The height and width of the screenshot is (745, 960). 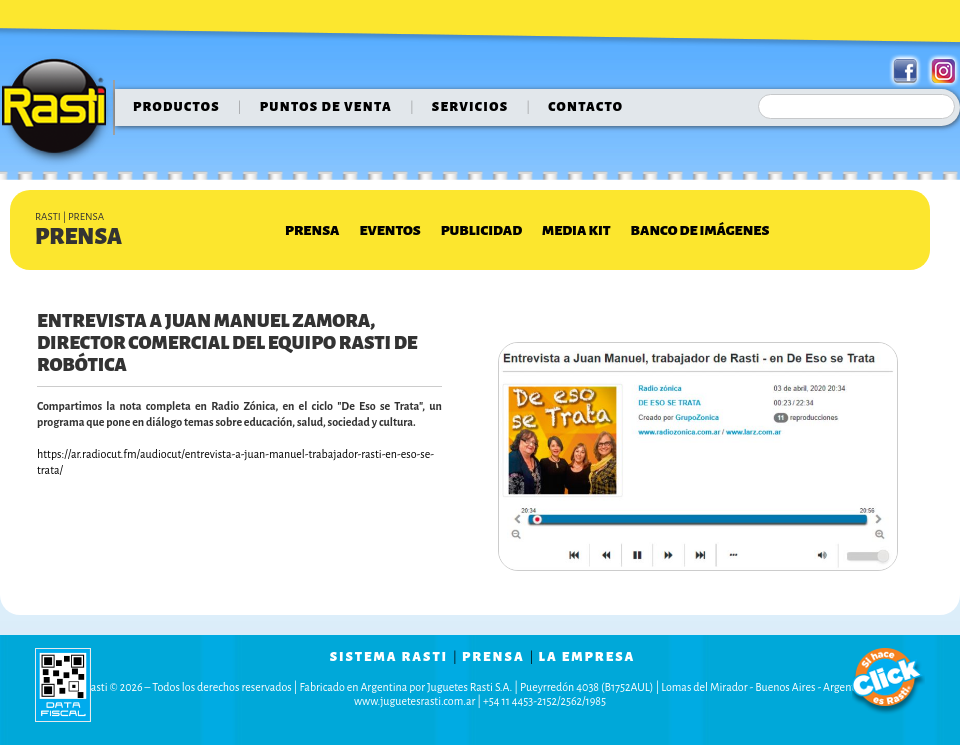 I want to click on Productos, so click(x=176, y=107).